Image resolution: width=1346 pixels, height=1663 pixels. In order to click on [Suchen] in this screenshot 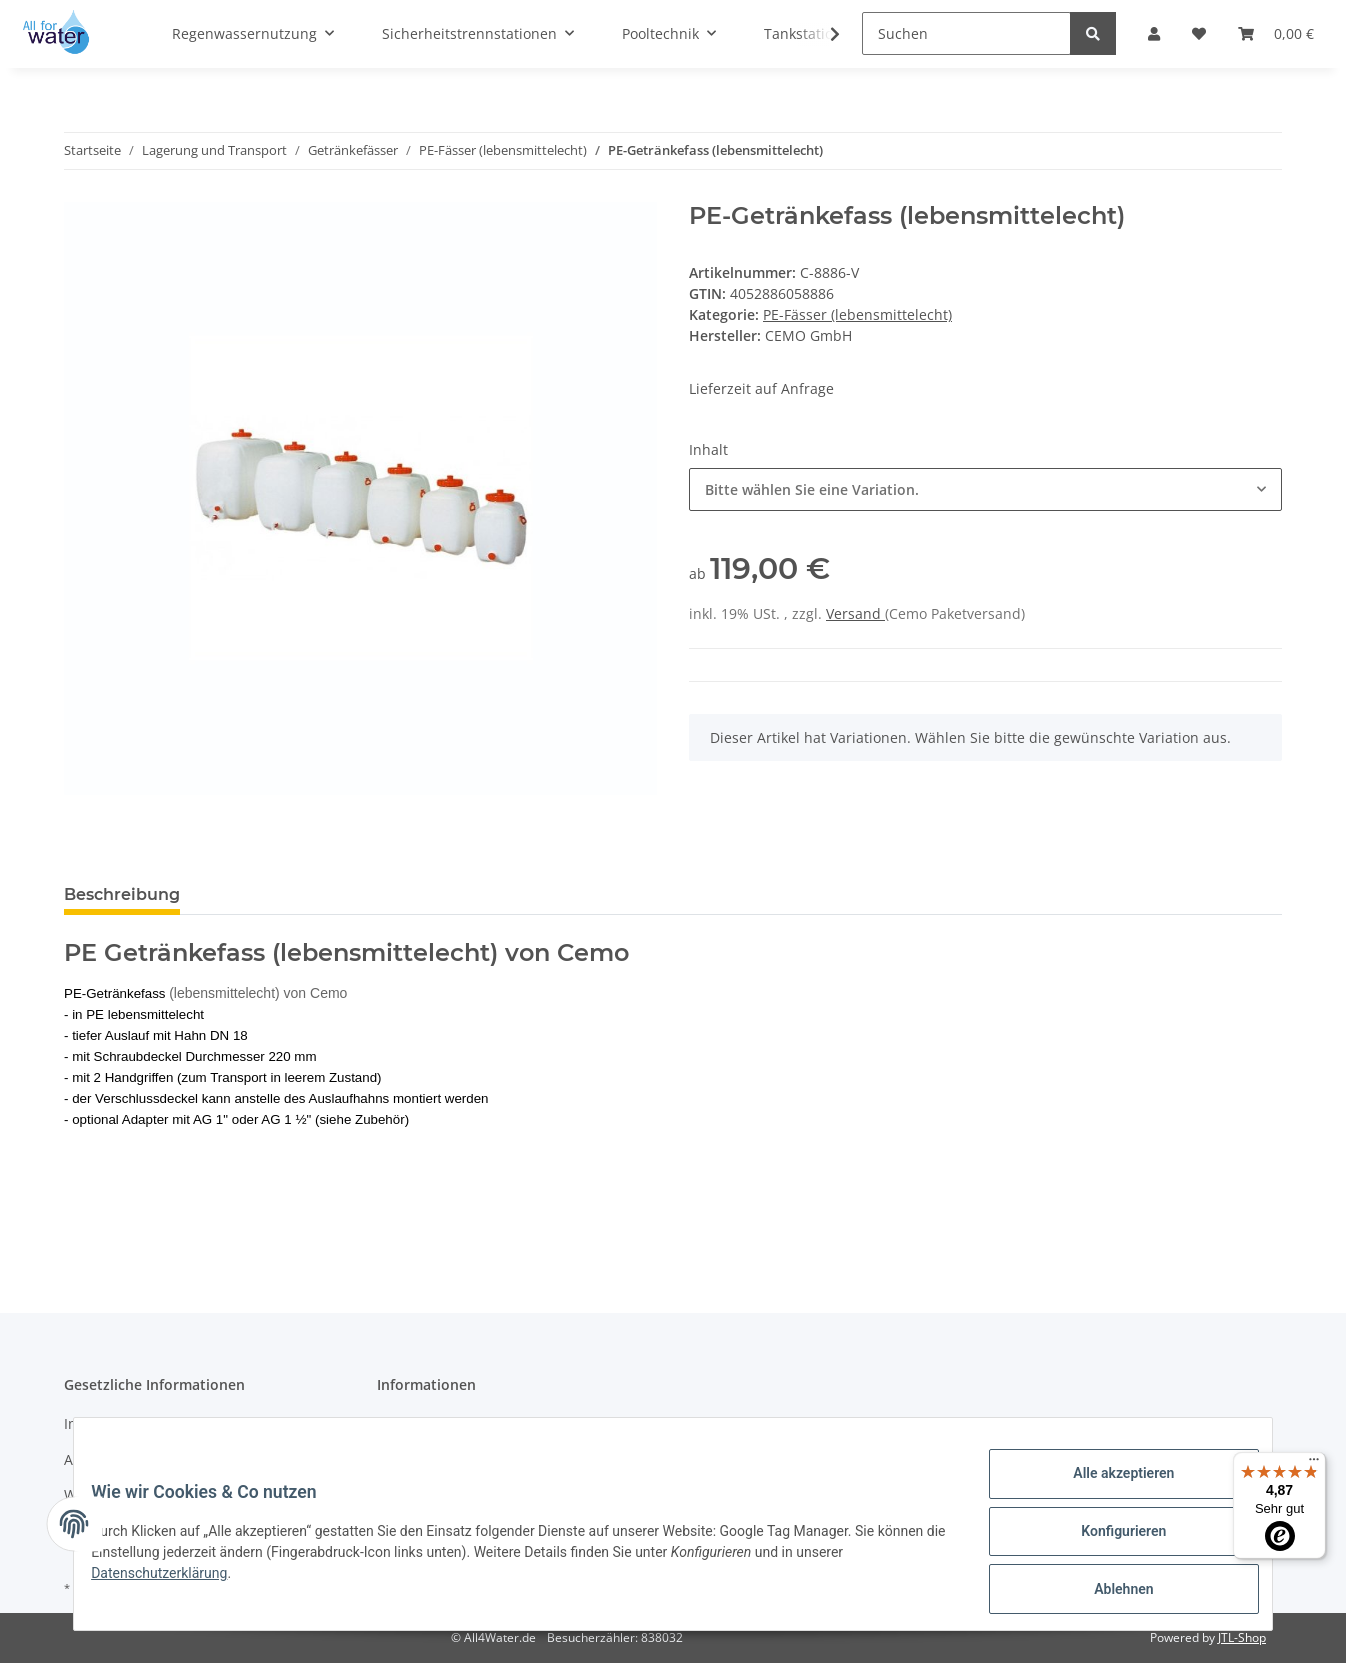, I will do `click(966, 33)`.